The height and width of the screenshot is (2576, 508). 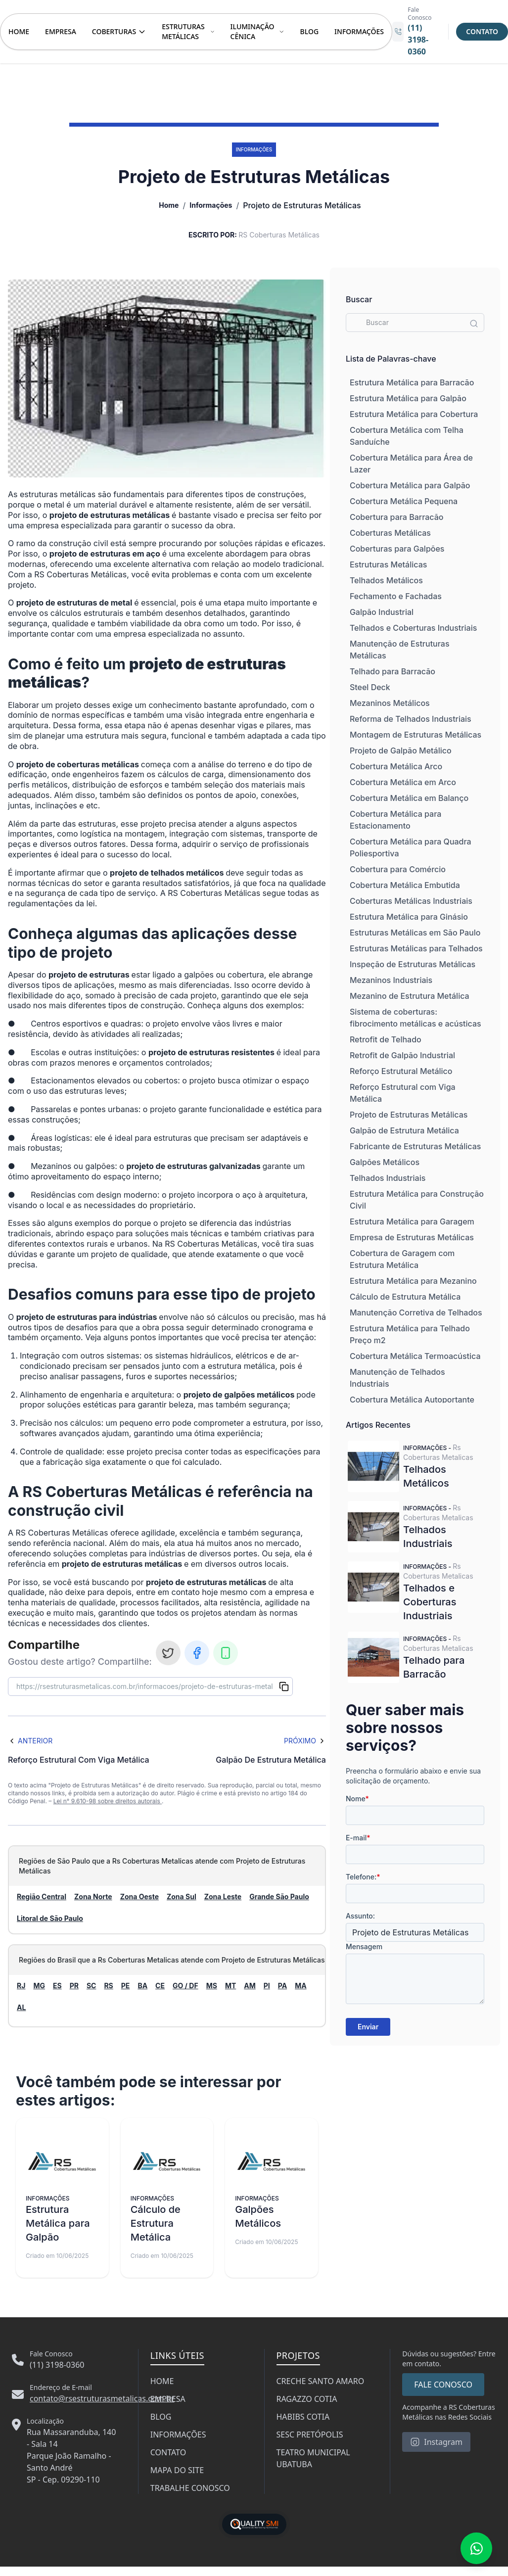 What do you see at coordinates (396, 596) in the screenshot?
I see `Fechamento e Fachadas` at bounding box center [396, 596].